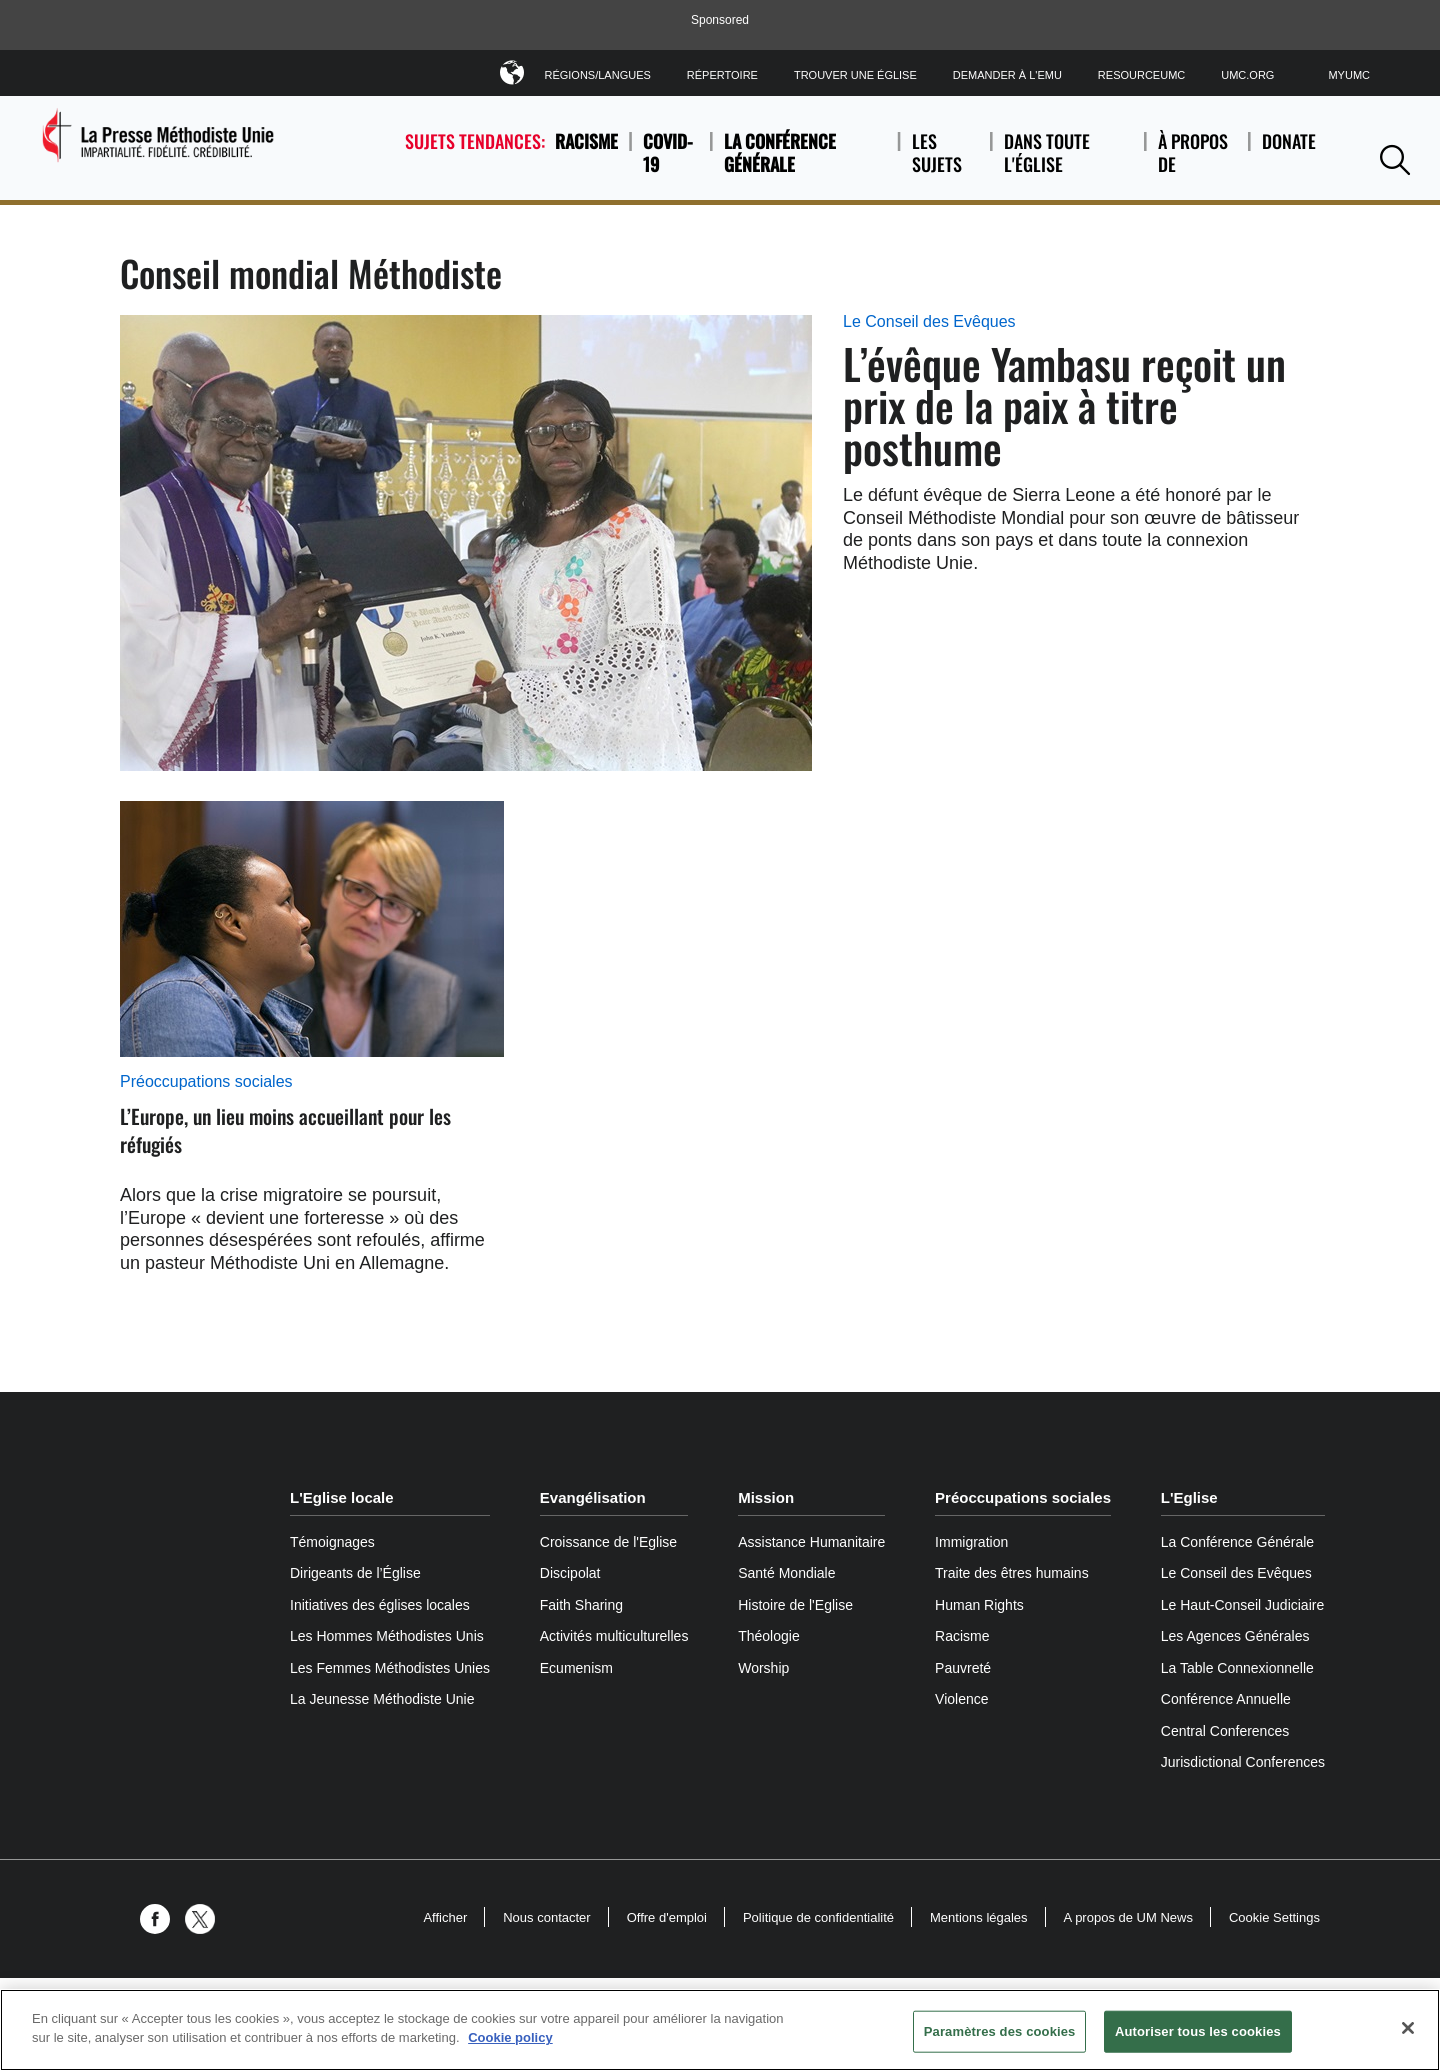  Describe the element at coordinates (570, 1573) in the screenshot. I see `Discipolat` at that location.